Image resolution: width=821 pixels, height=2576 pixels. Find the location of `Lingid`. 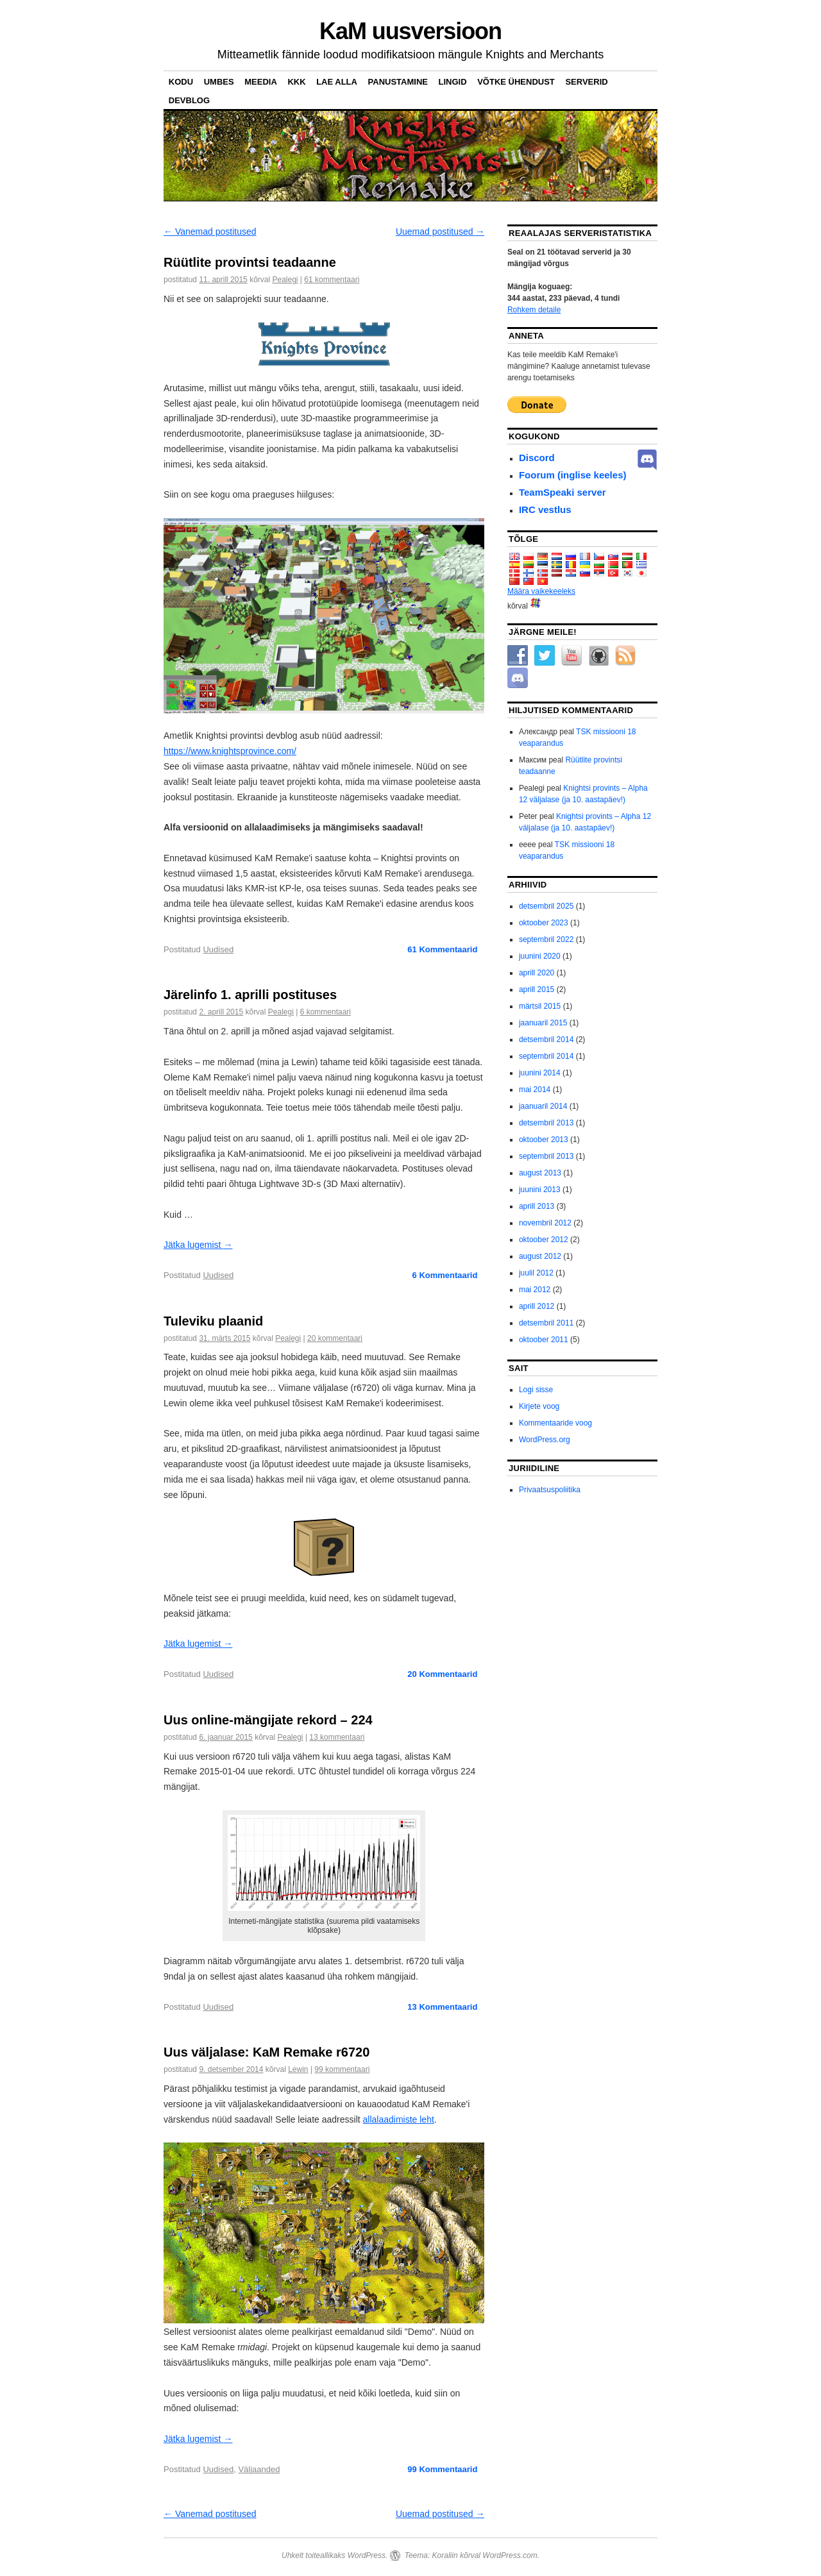

Lingid is located at coordinates (453, 82).